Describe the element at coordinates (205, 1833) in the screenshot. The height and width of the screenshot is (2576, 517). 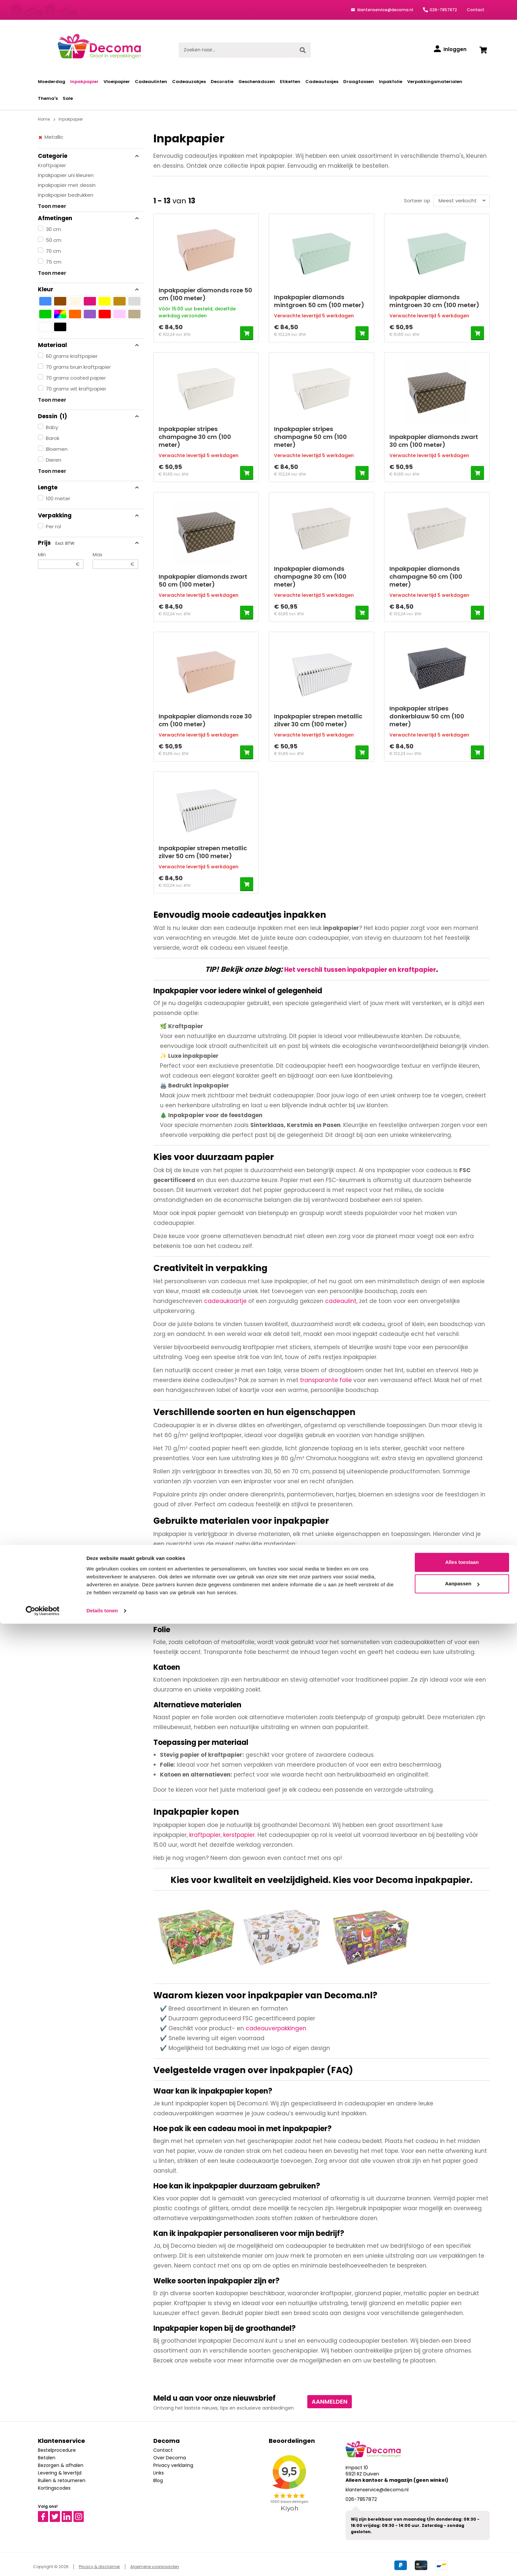
I see `kraftpapier` at that location.